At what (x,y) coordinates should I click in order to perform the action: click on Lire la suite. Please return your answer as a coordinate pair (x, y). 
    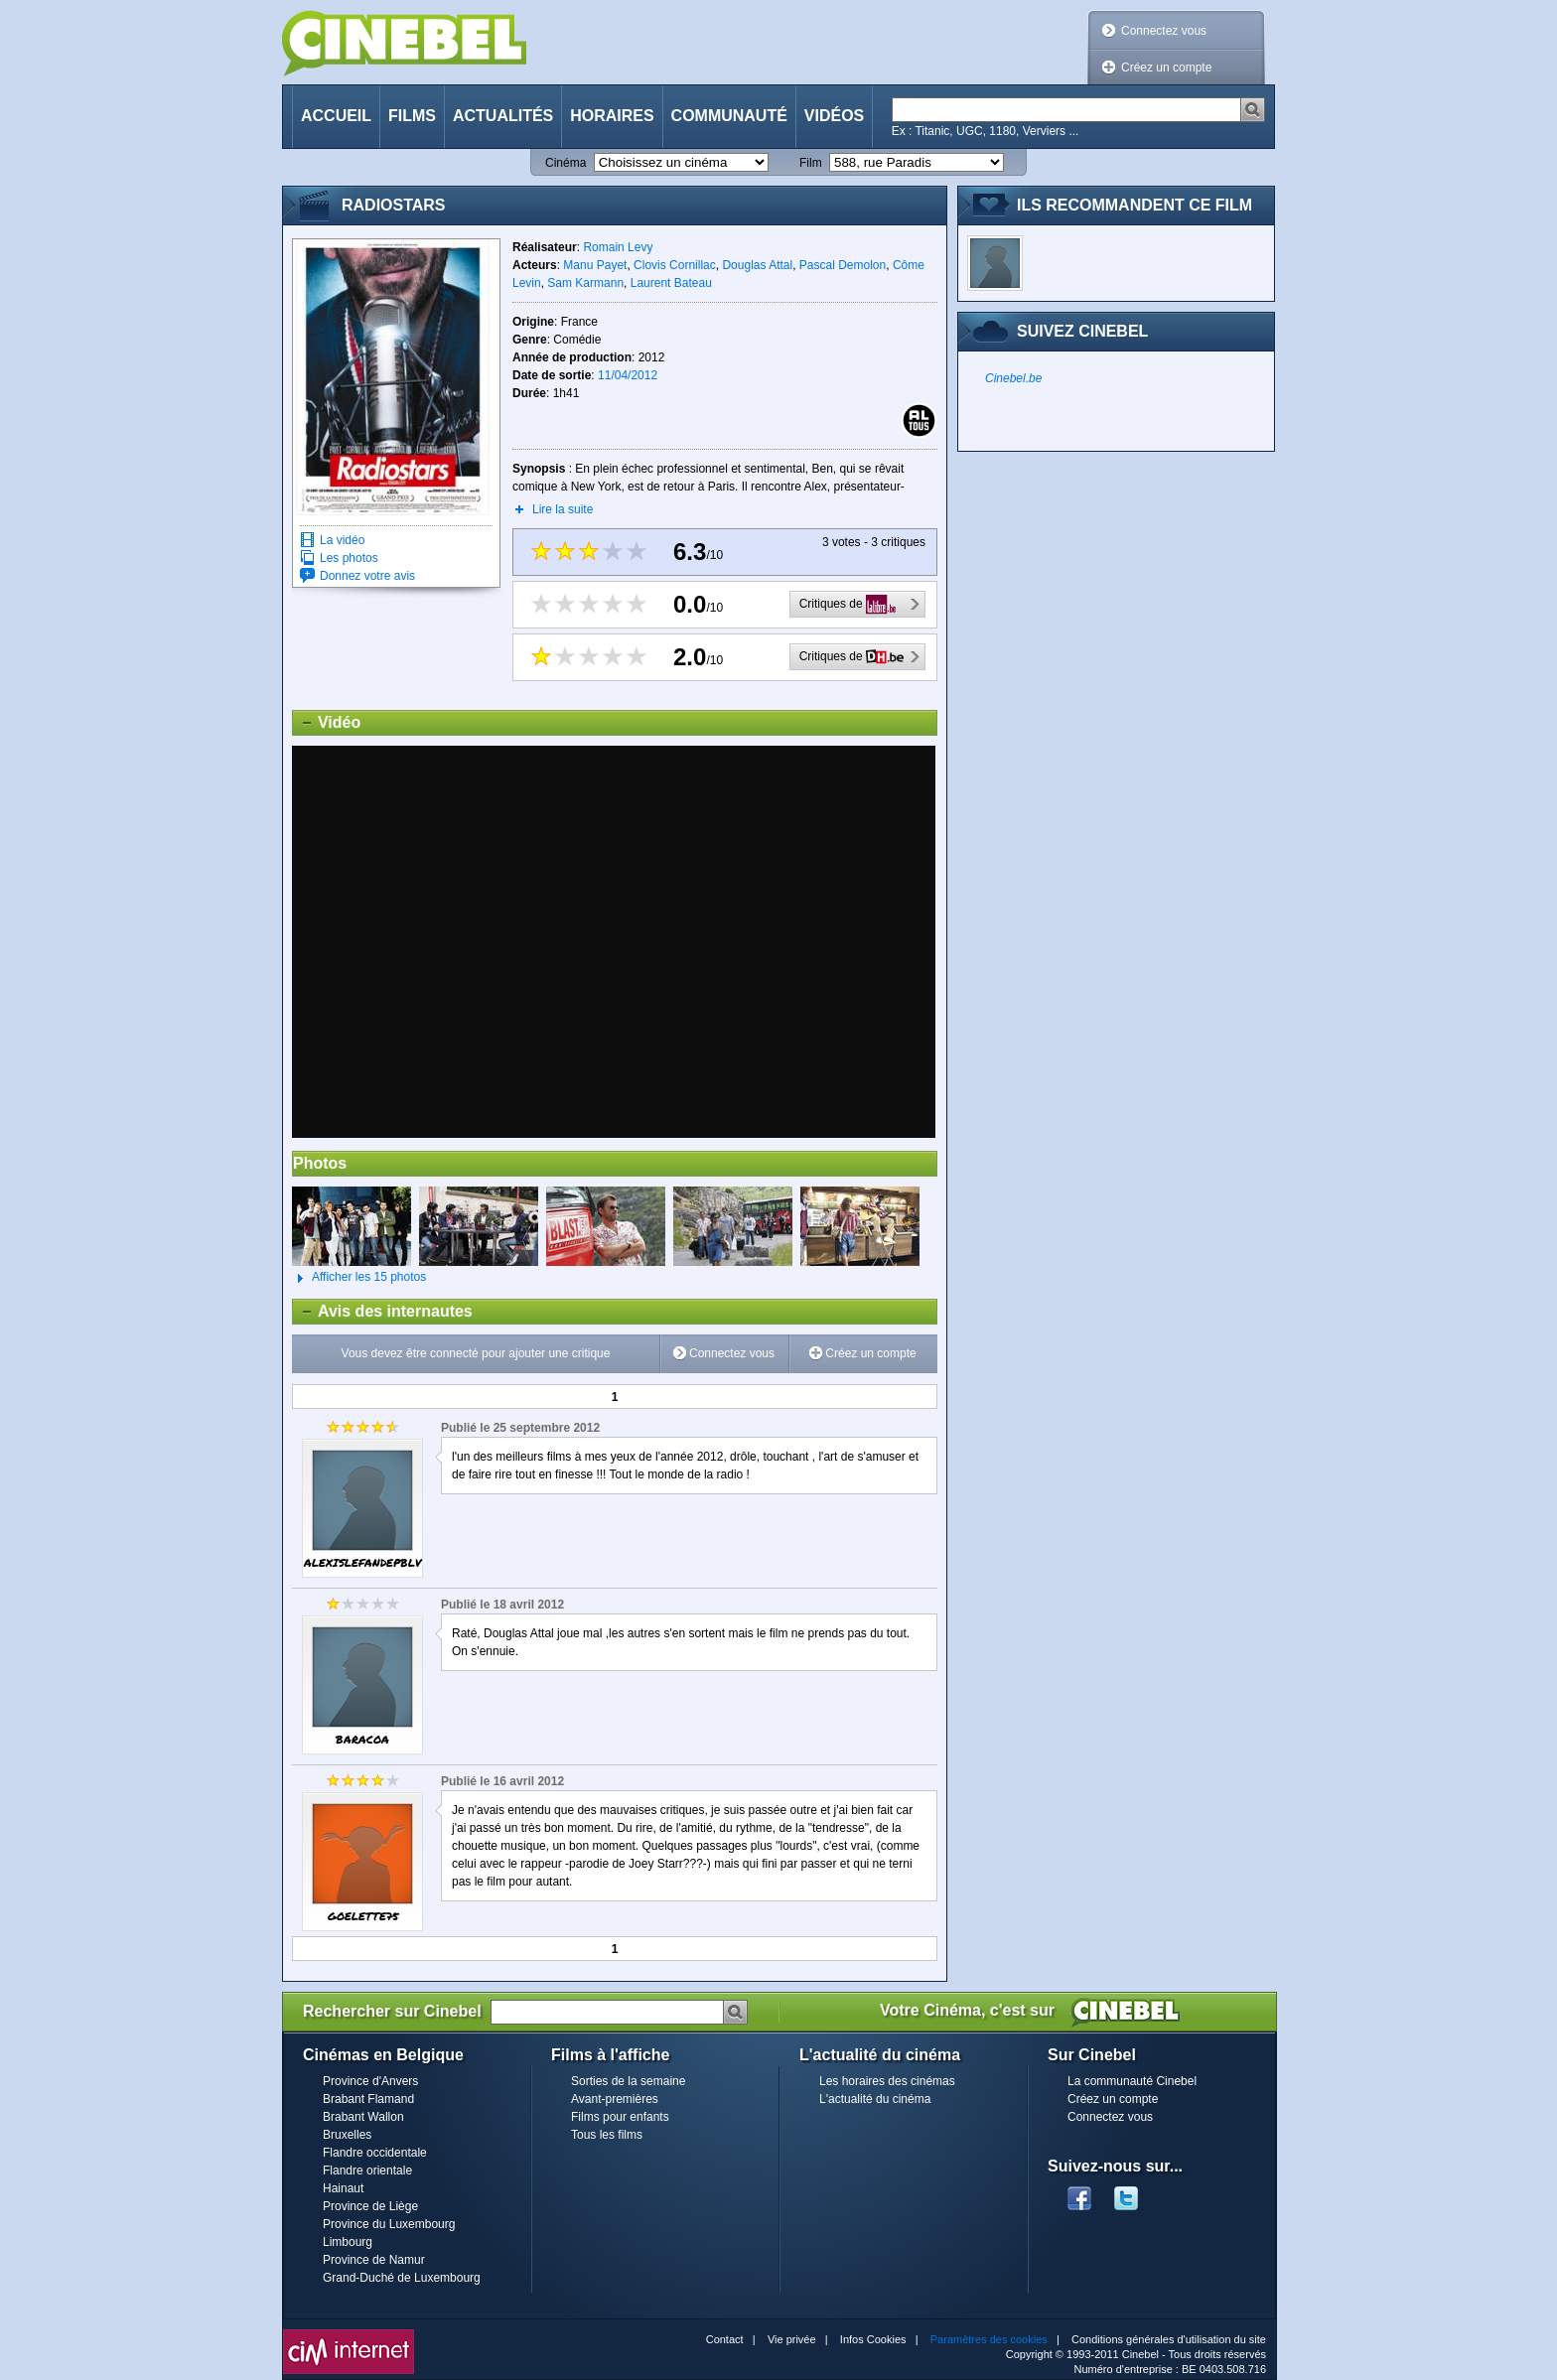
    Looking at the image, I should click on (562, 509).